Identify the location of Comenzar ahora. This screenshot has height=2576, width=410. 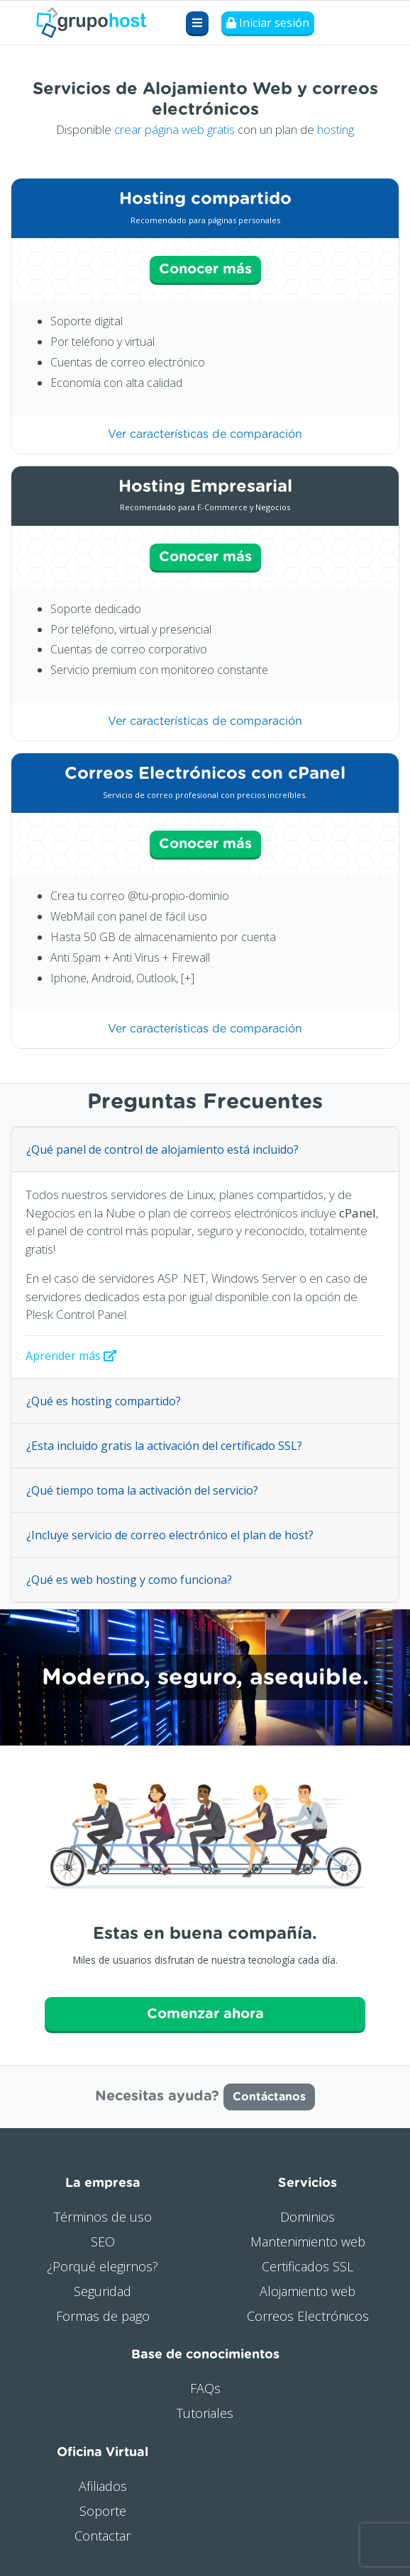
(205, 2014).